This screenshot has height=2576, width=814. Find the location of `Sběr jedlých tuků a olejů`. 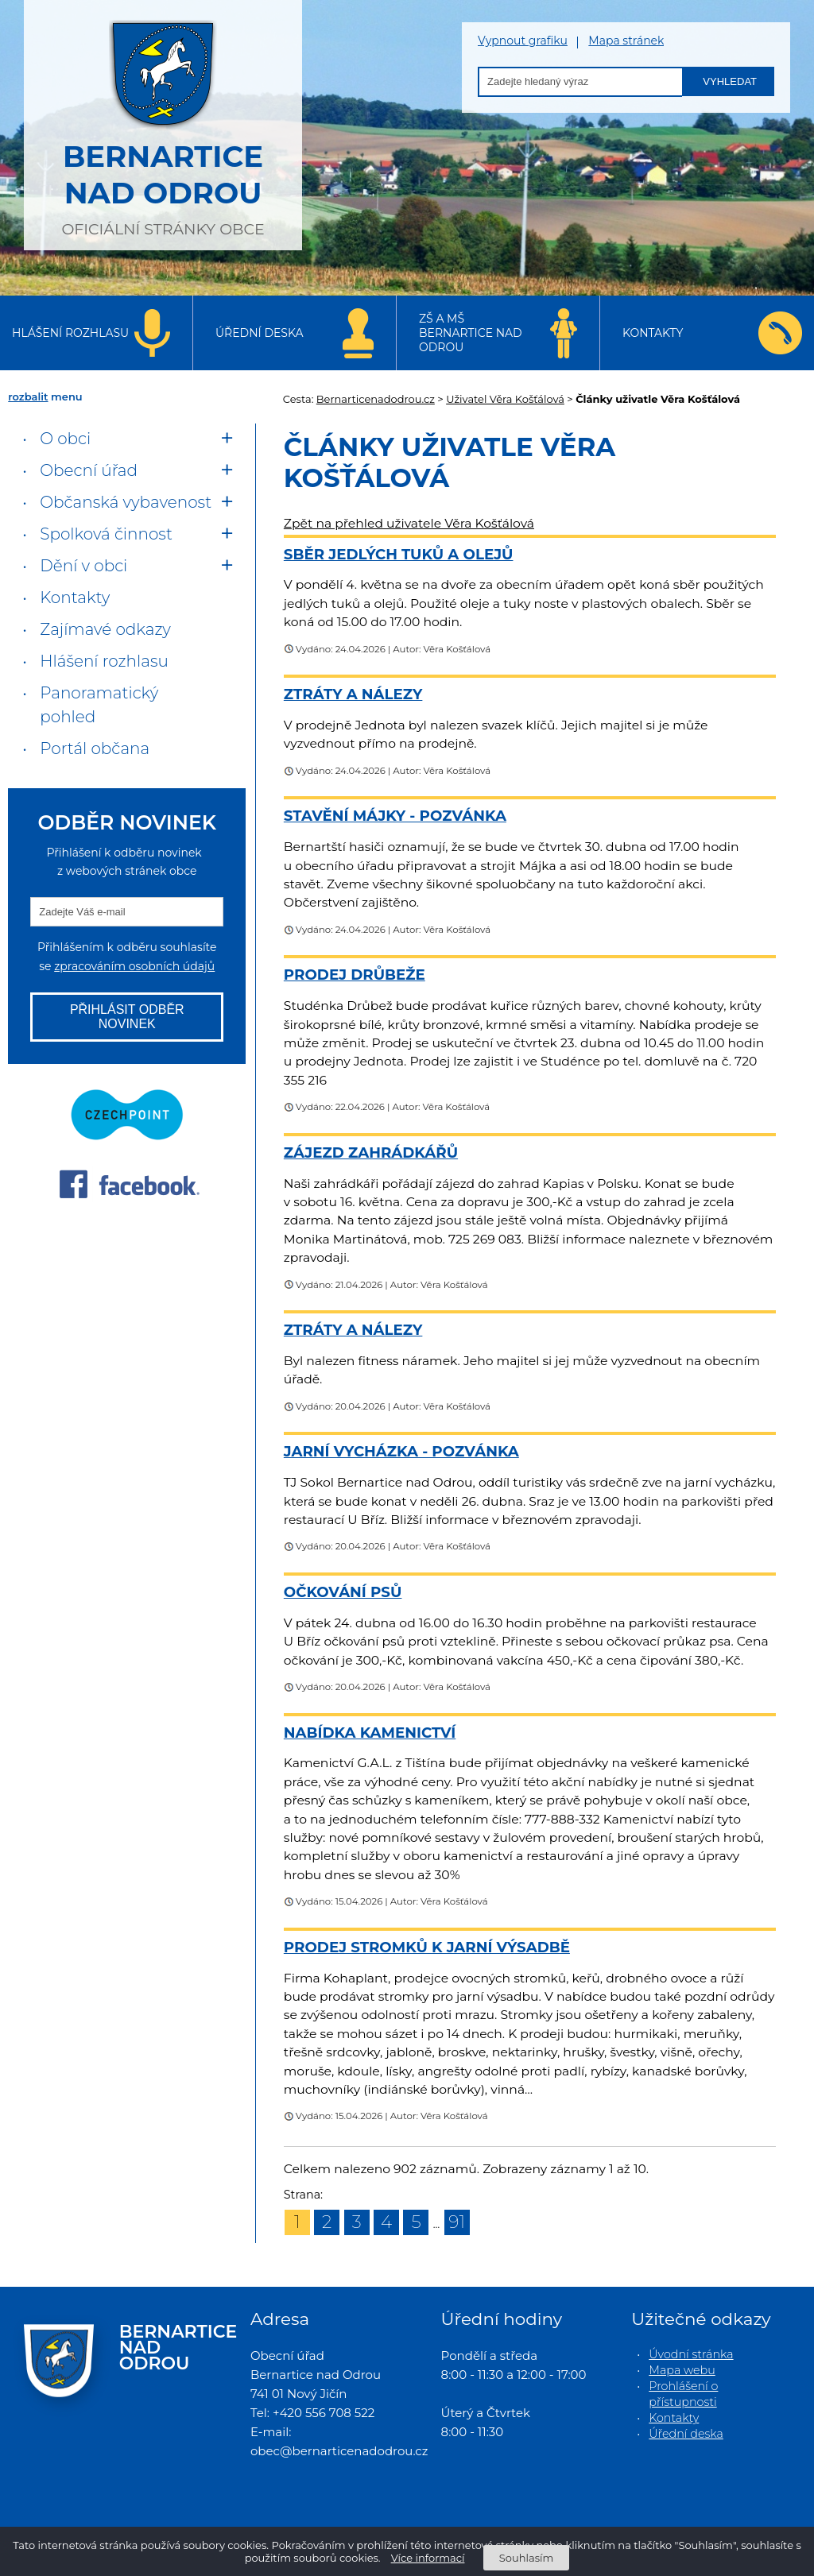

Sběr jedlých tuků a olejů is located at coordinates (399, 554).